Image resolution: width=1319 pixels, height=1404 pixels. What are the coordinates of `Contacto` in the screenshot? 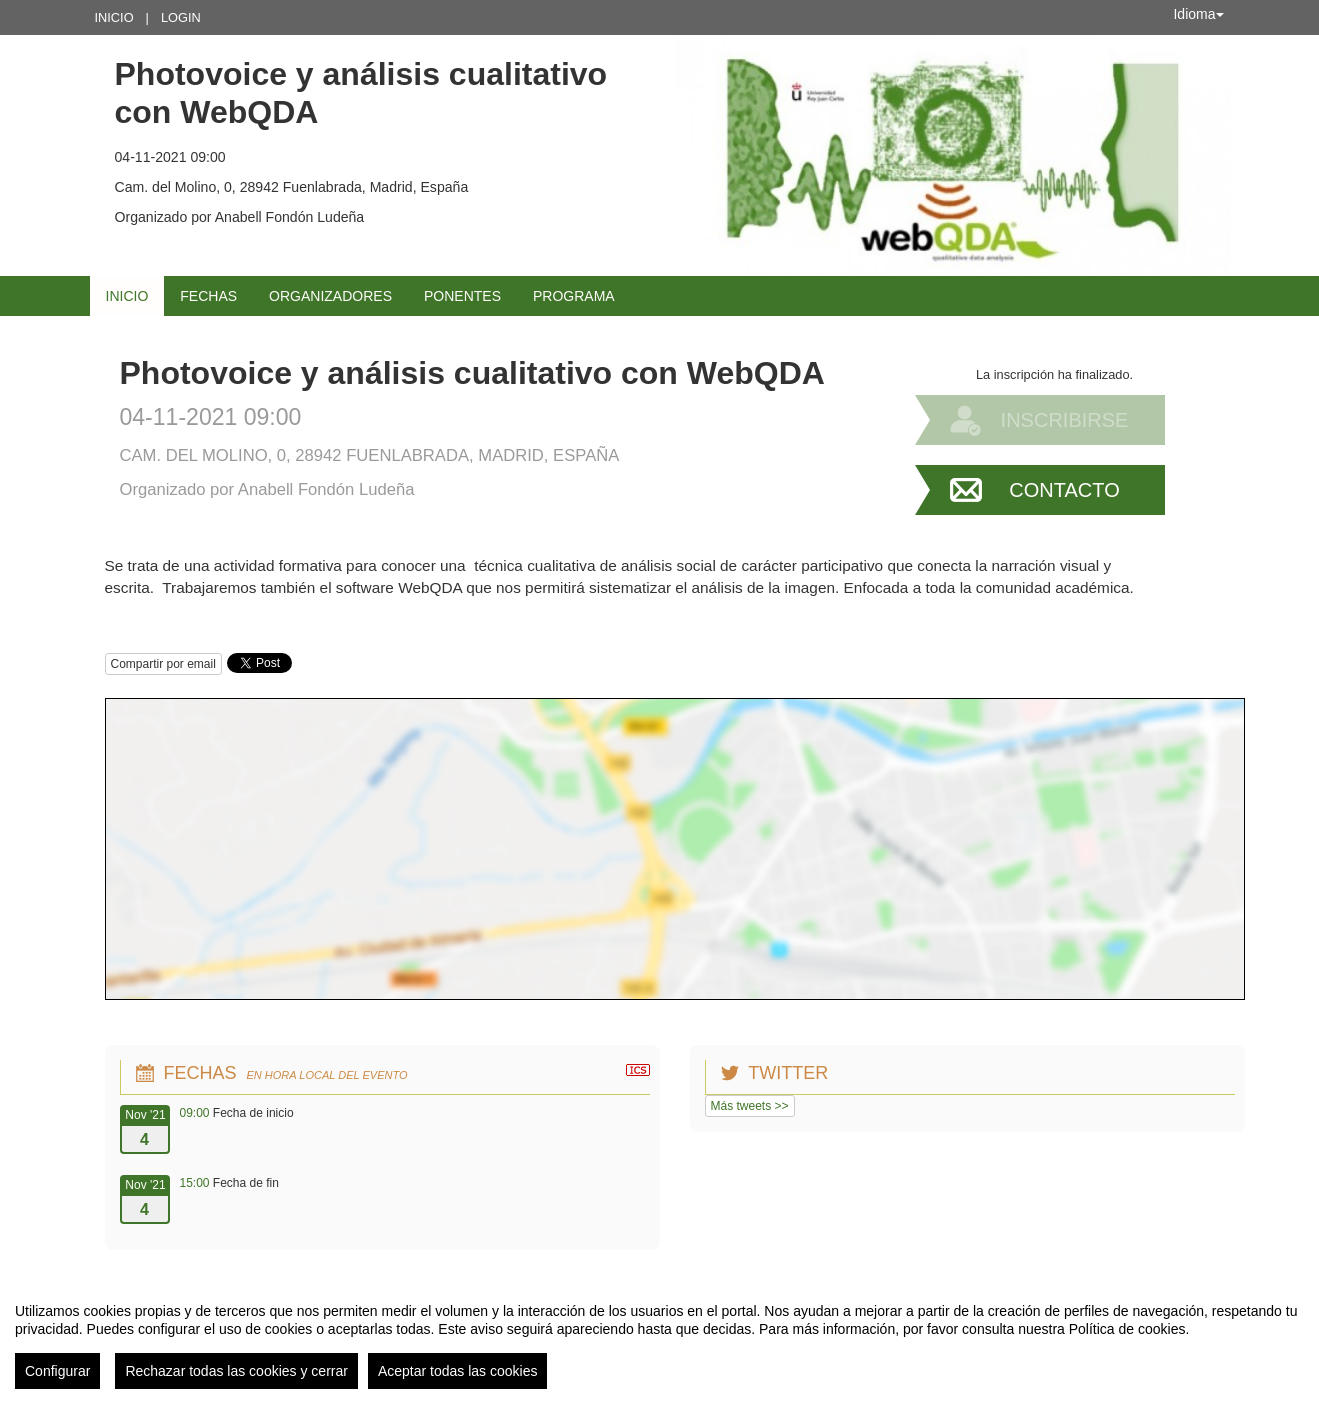 It's located at (1064, 490).